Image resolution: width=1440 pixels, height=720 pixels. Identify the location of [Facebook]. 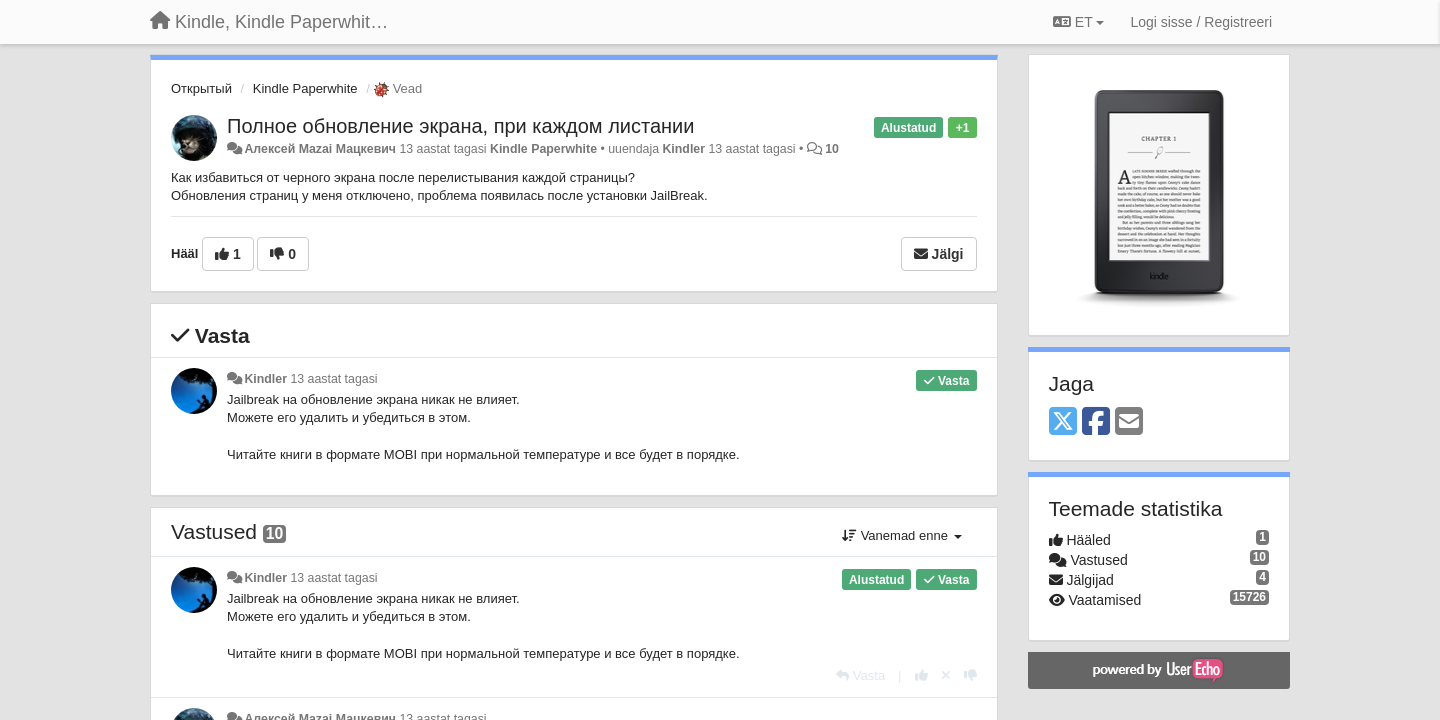
(1096, 422).